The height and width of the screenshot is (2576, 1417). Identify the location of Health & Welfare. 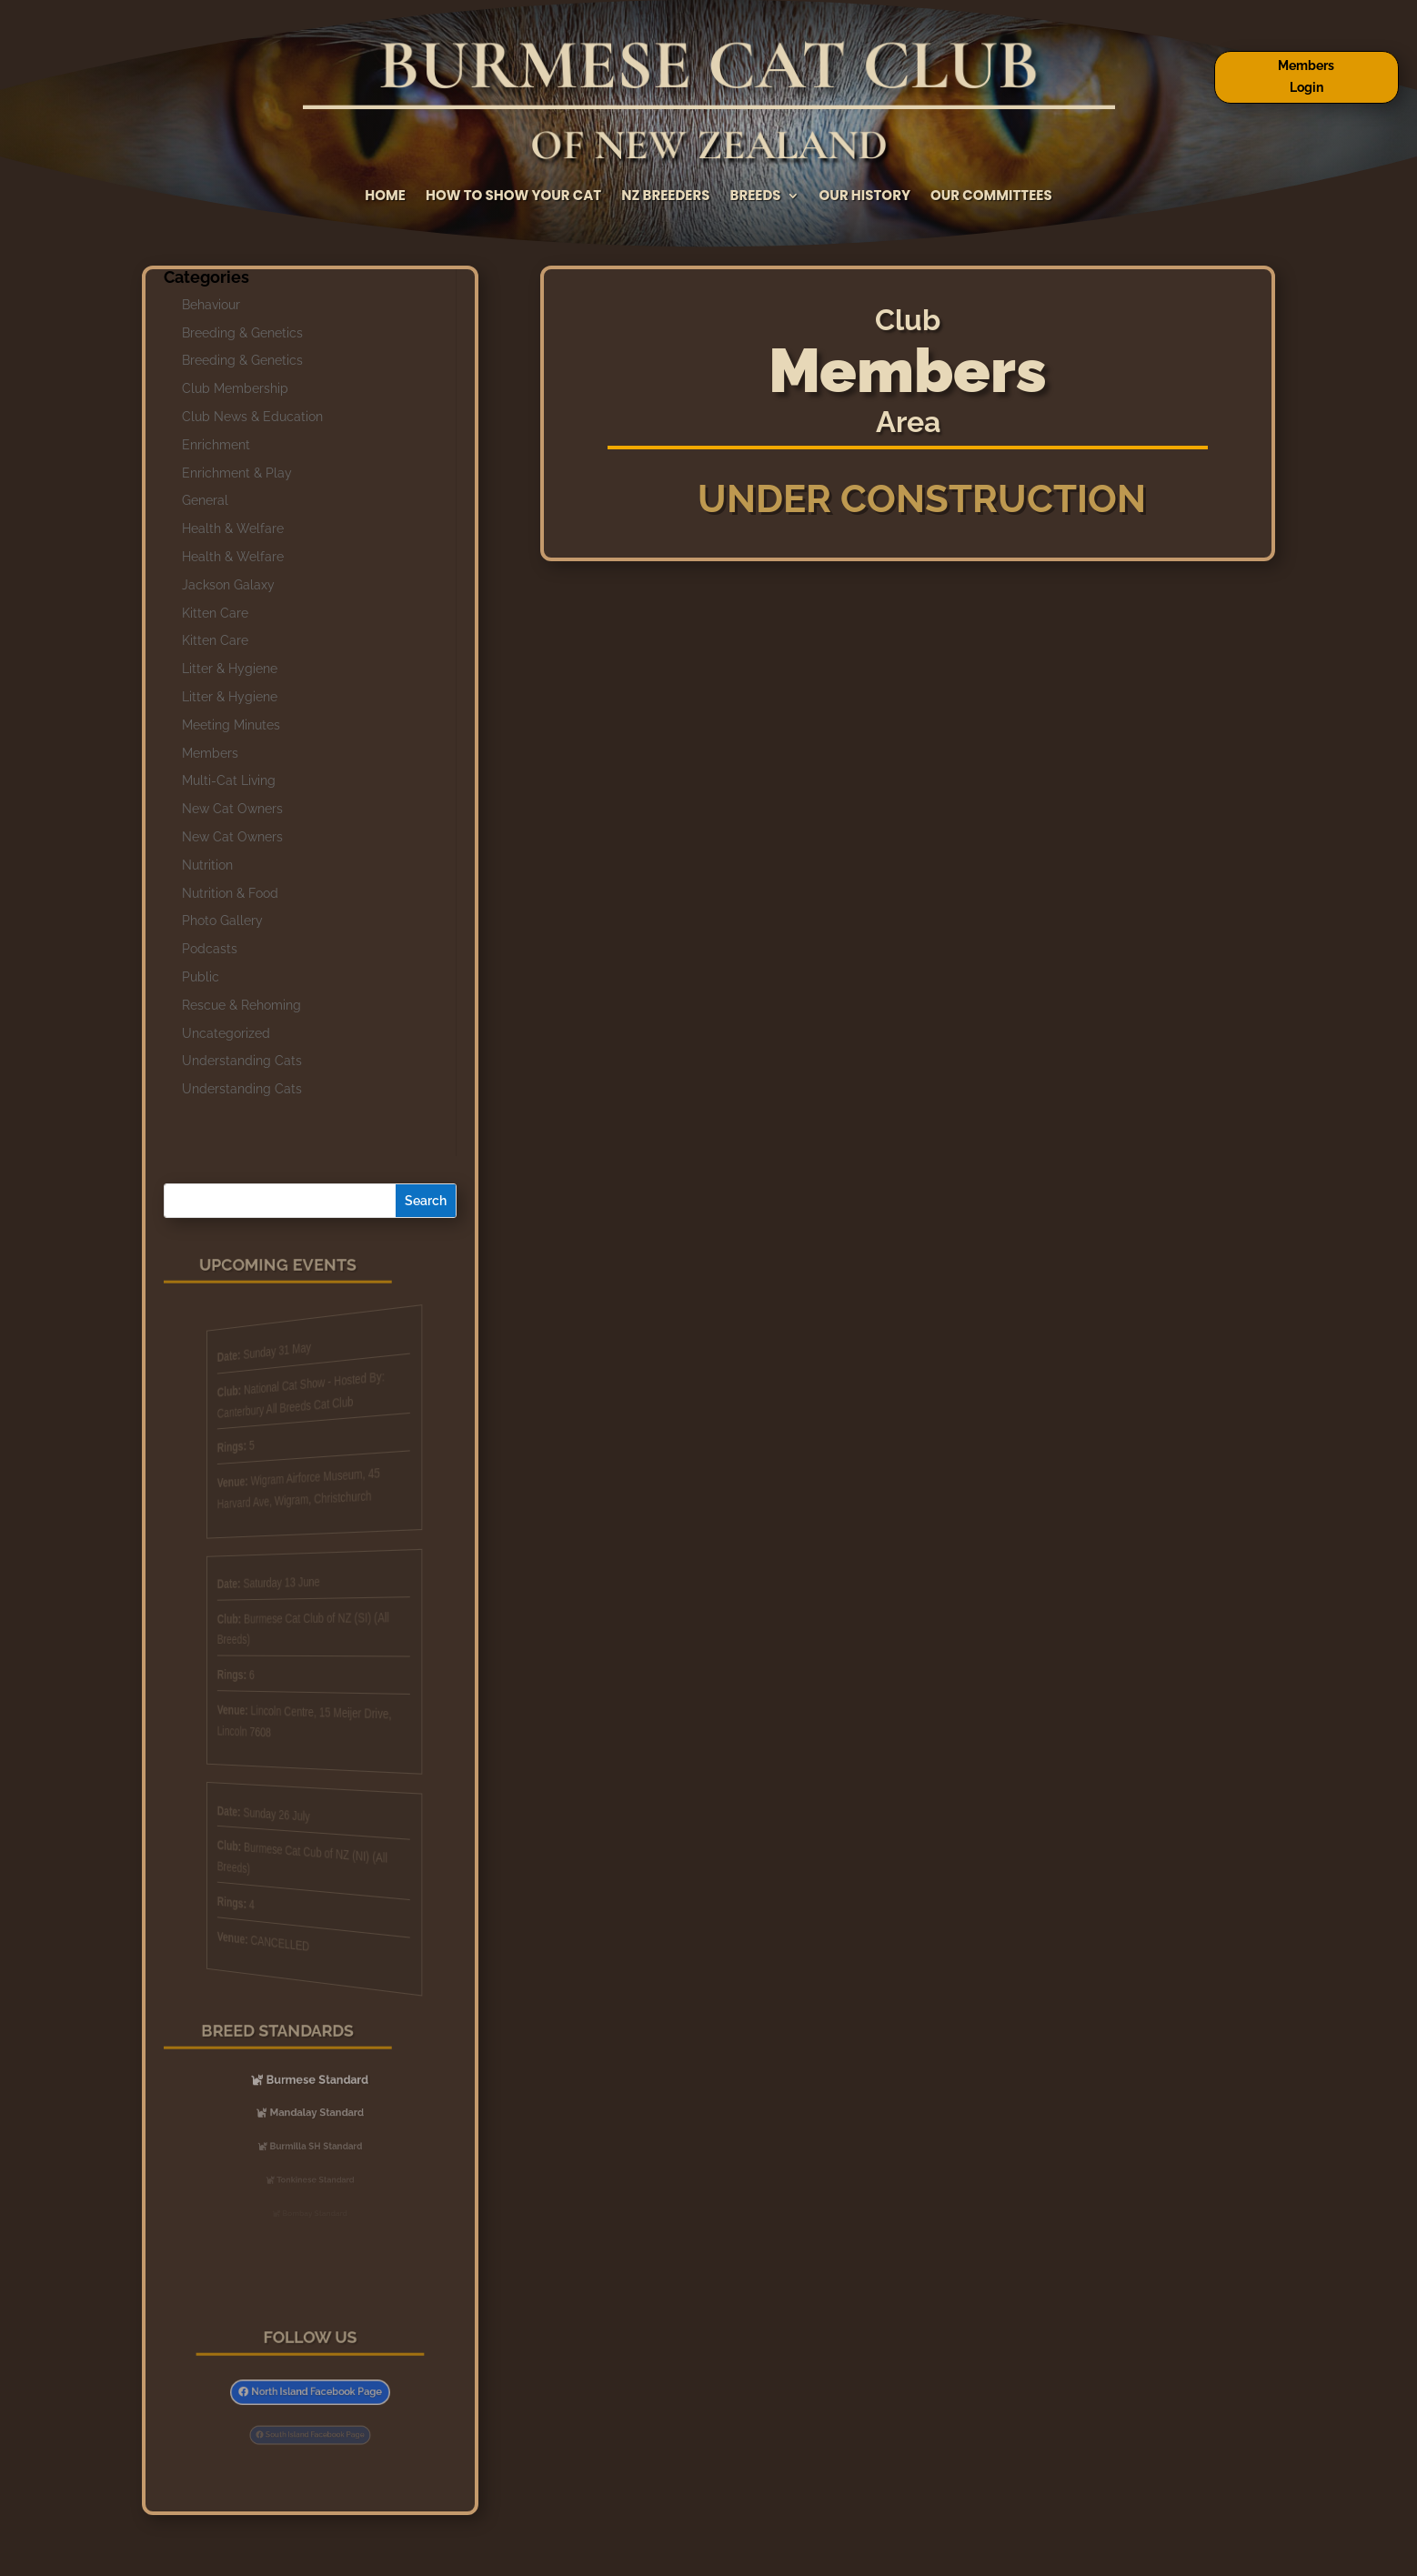
(233, 528).